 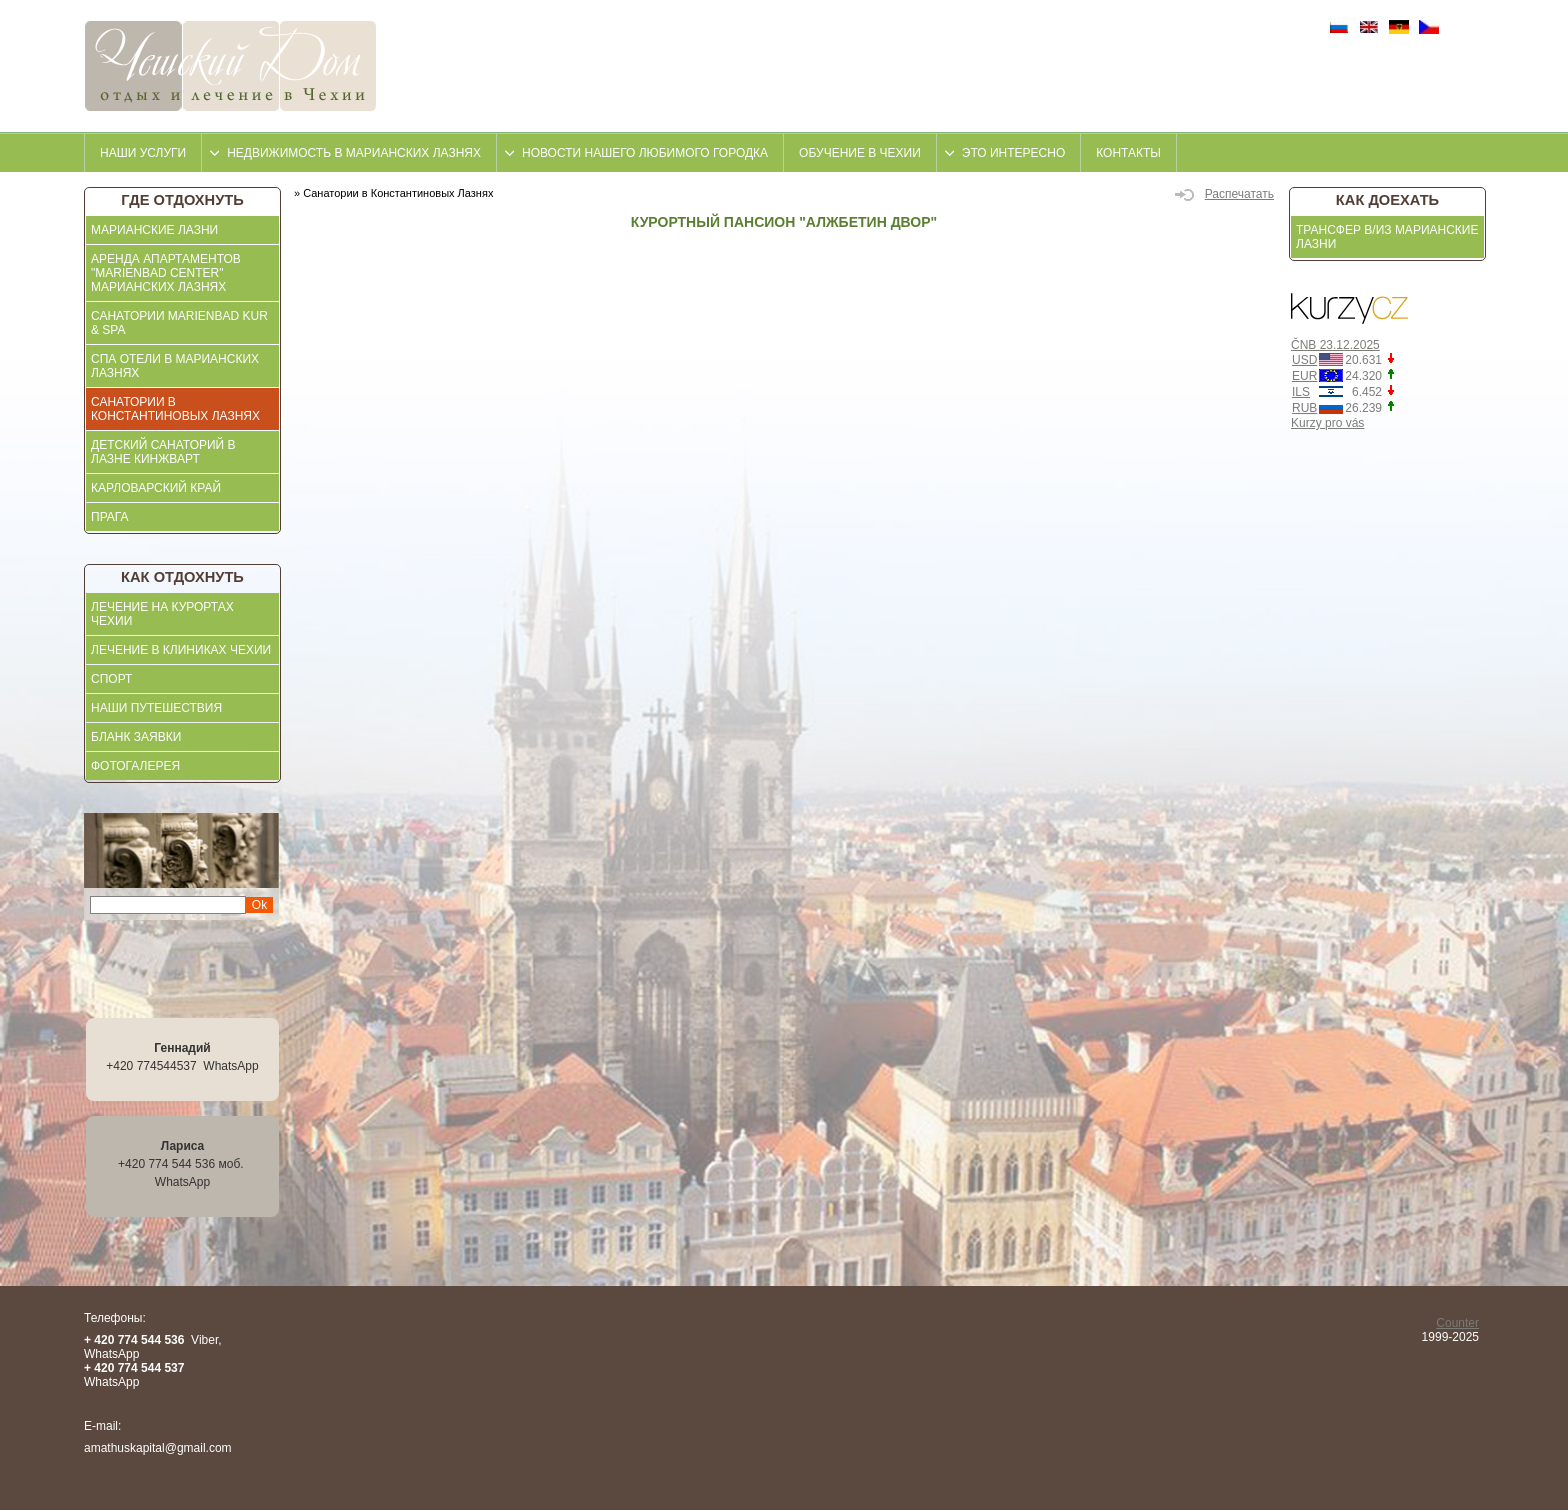 What do you see at coordinates (1327, 423) in the screenshot?
I see `Kurzy pro vás` at bounding box center [1327, 423].